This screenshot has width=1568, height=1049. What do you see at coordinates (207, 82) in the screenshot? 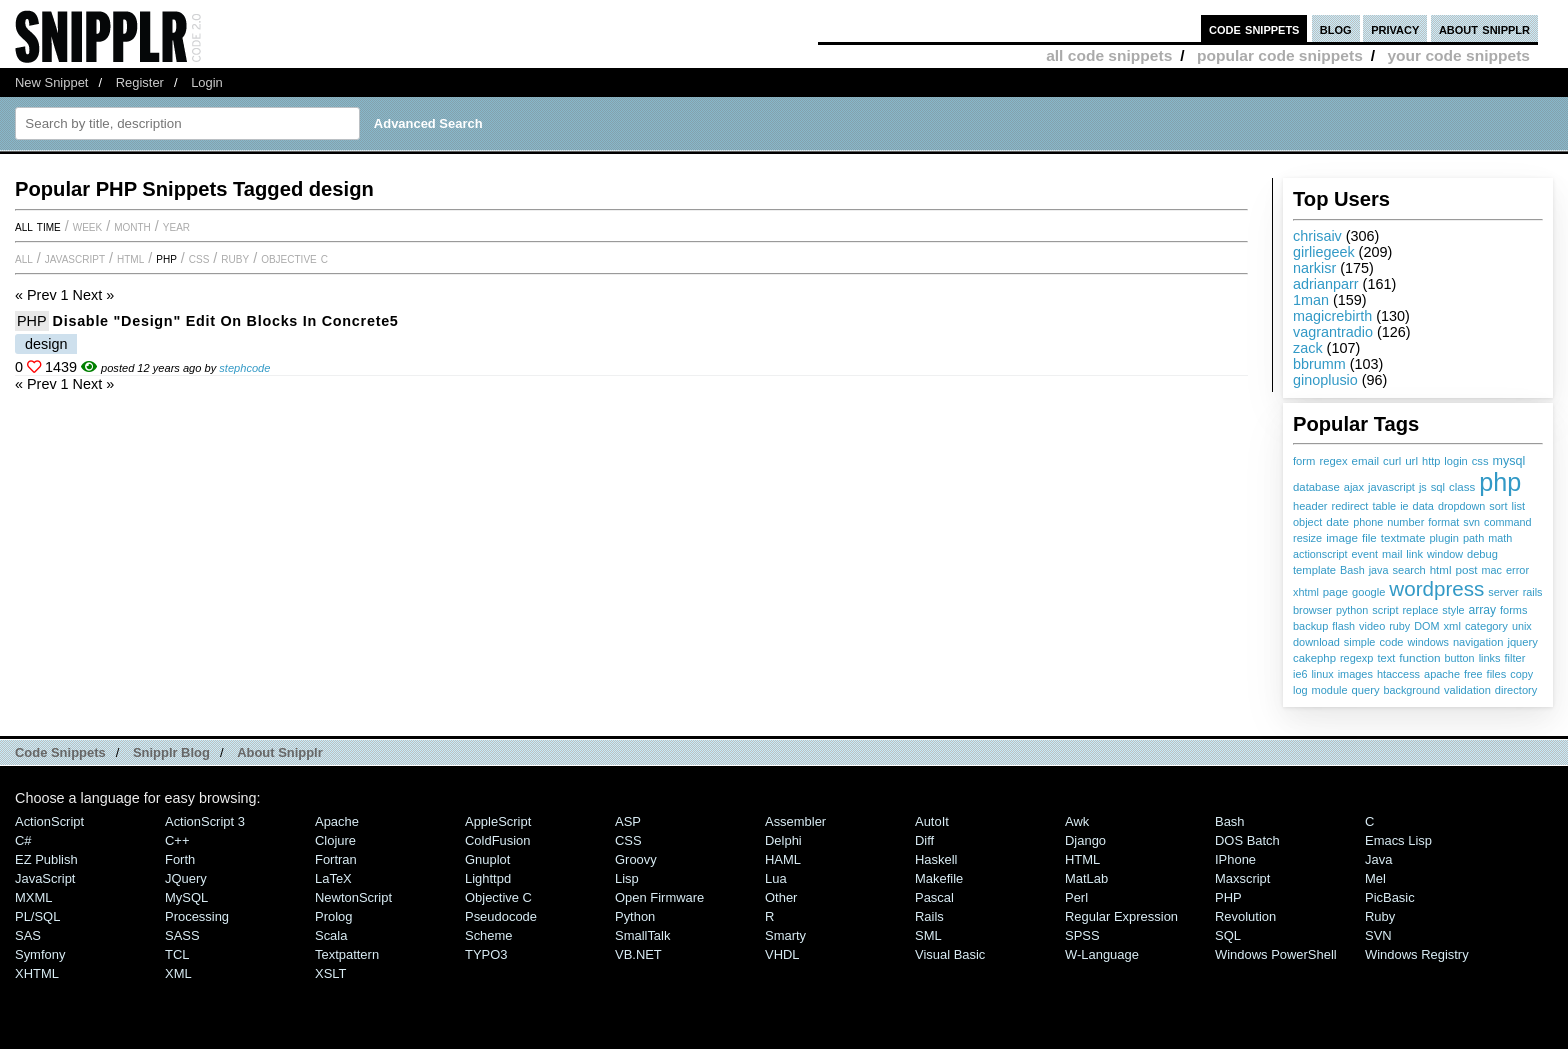
I see `Login` at bounding box center [207, 82].